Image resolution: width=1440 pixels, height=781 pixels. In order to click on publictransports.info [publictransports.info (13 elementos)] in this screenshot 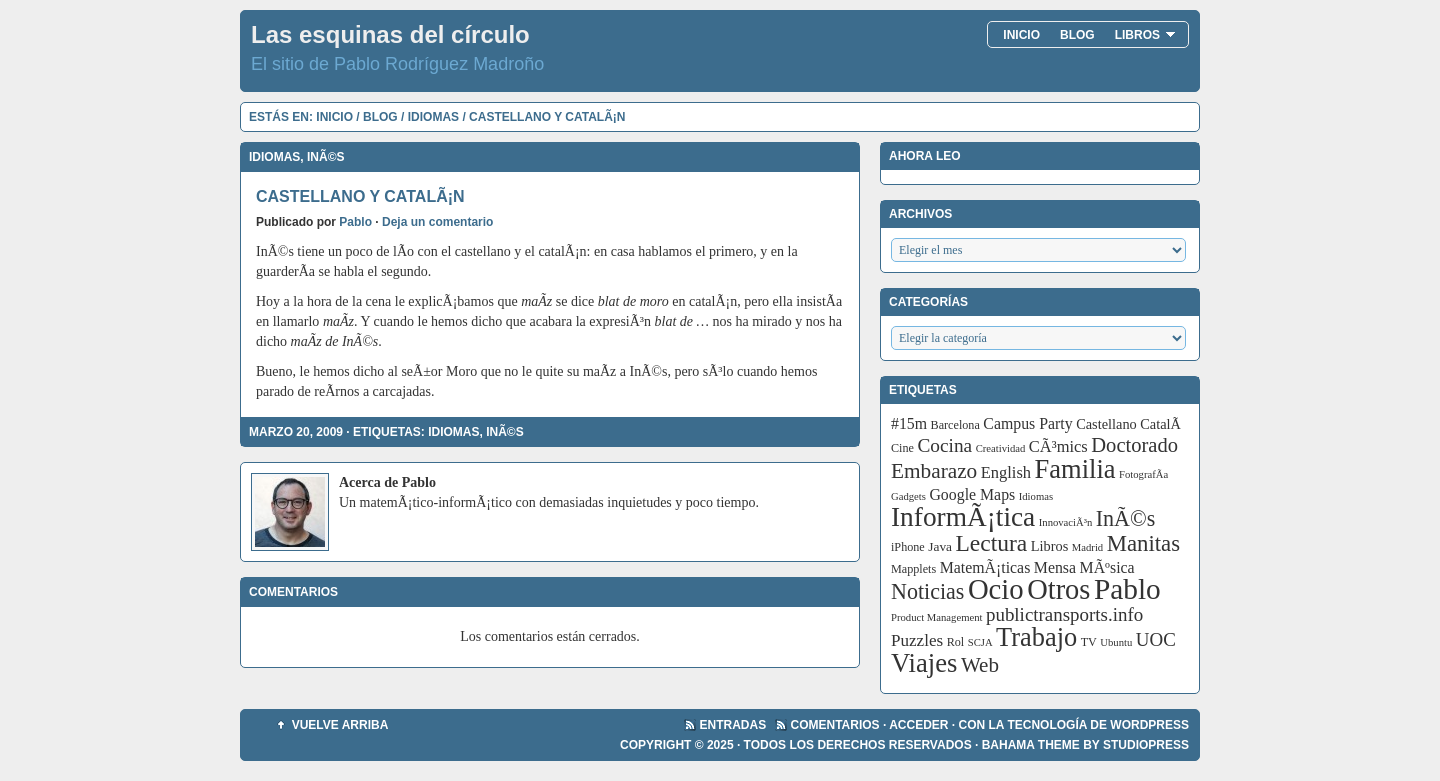, I will do `click(1064, 614)`.